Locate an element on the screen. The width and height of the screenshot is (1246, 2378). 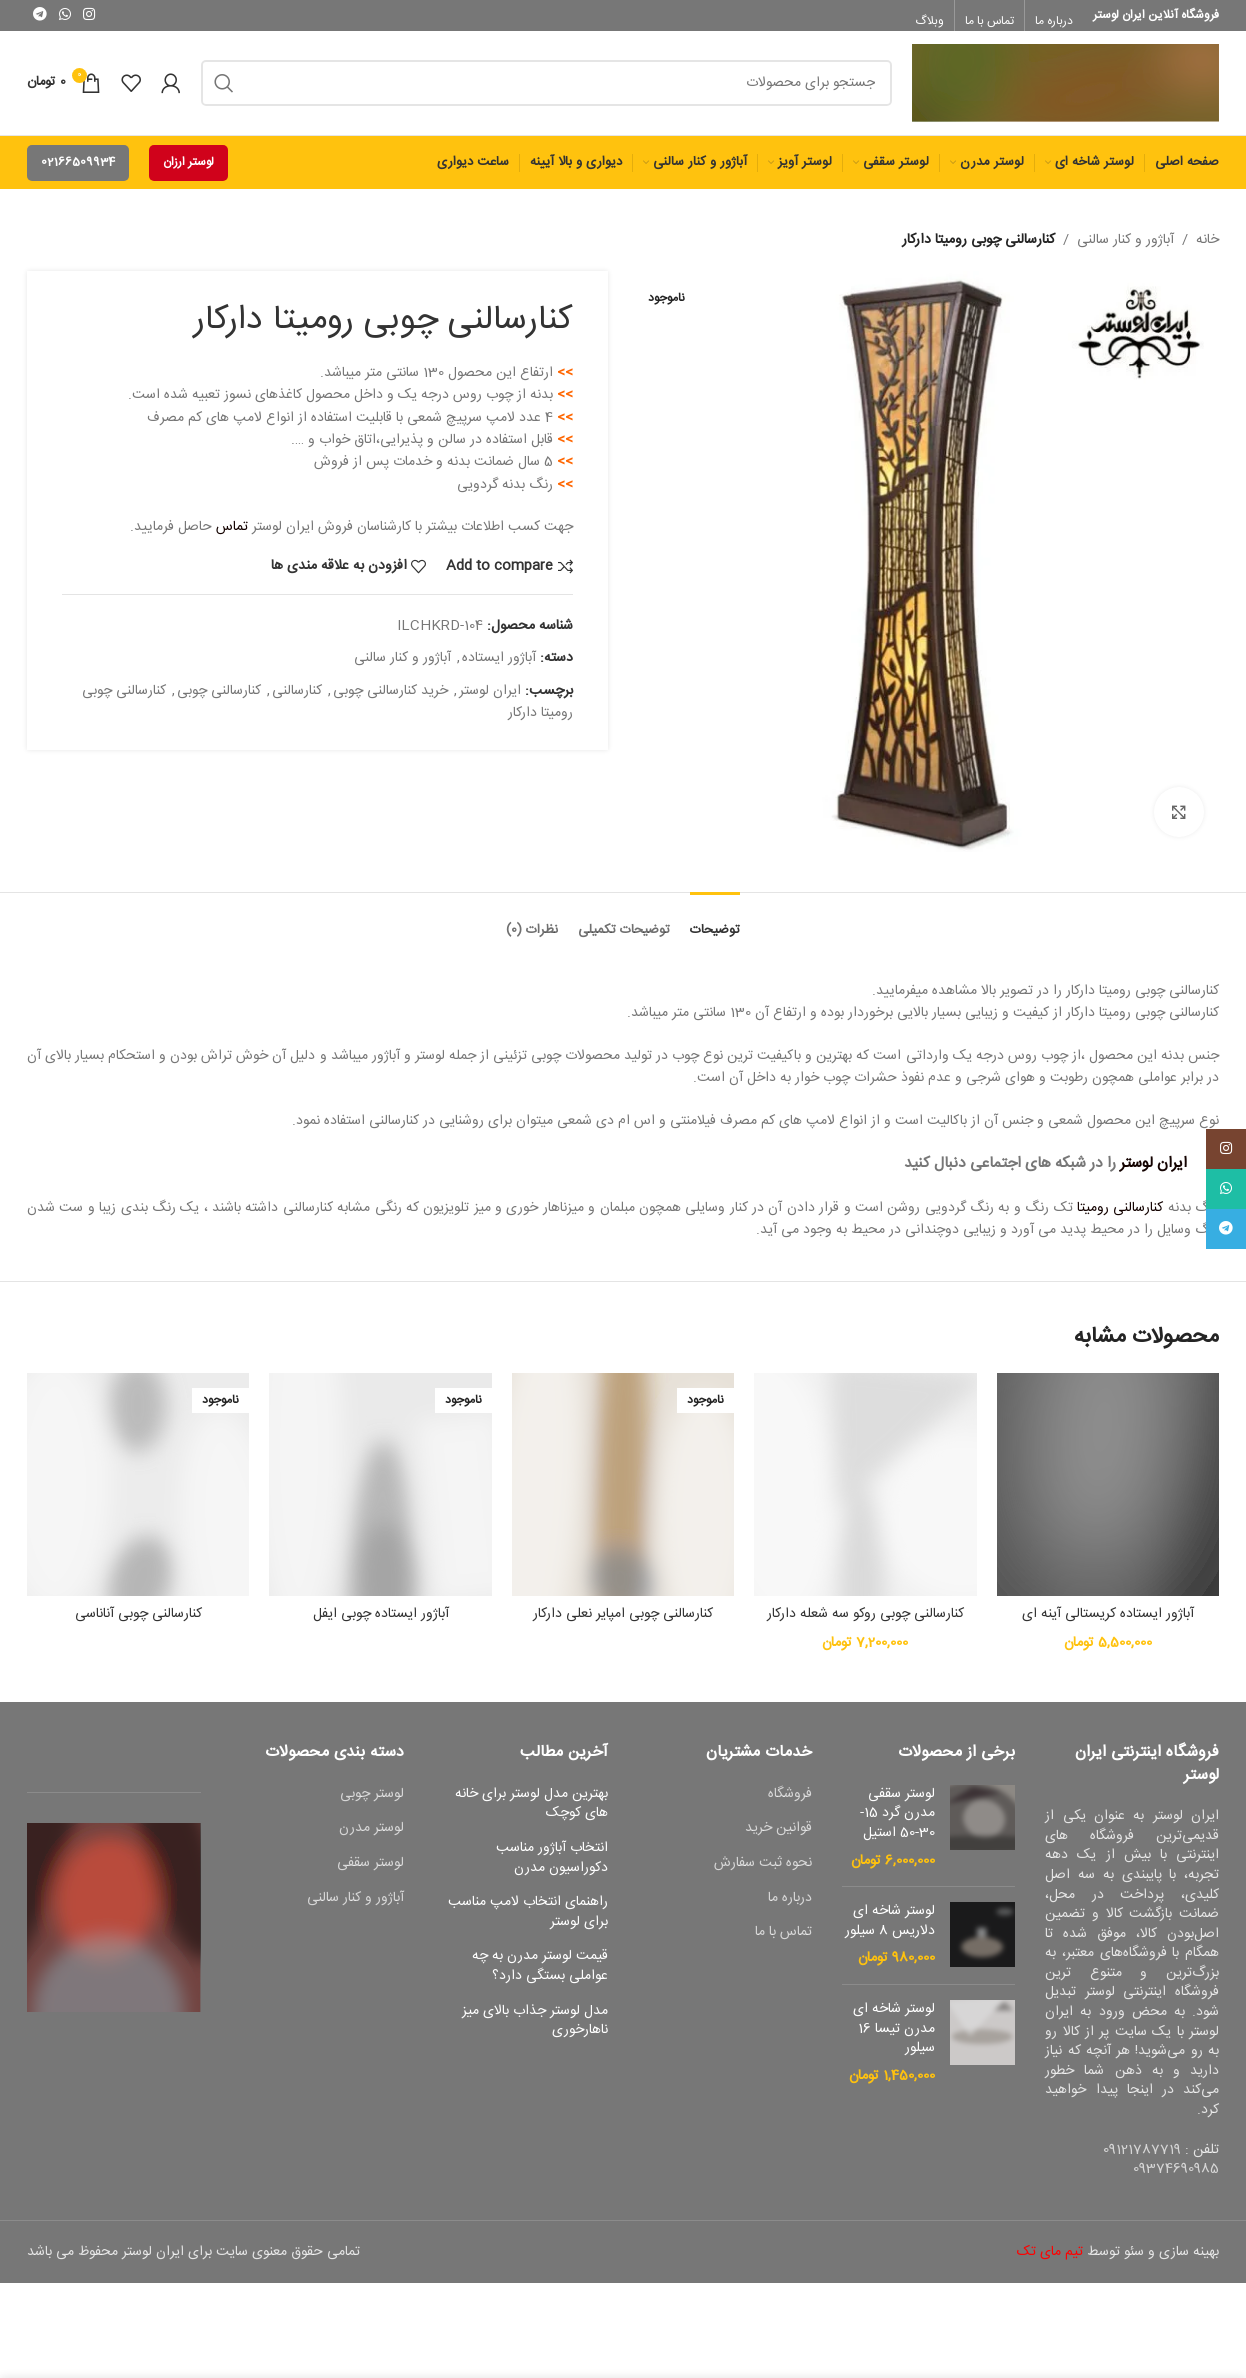
09374690985 is located at coordinates (1176, 2169).